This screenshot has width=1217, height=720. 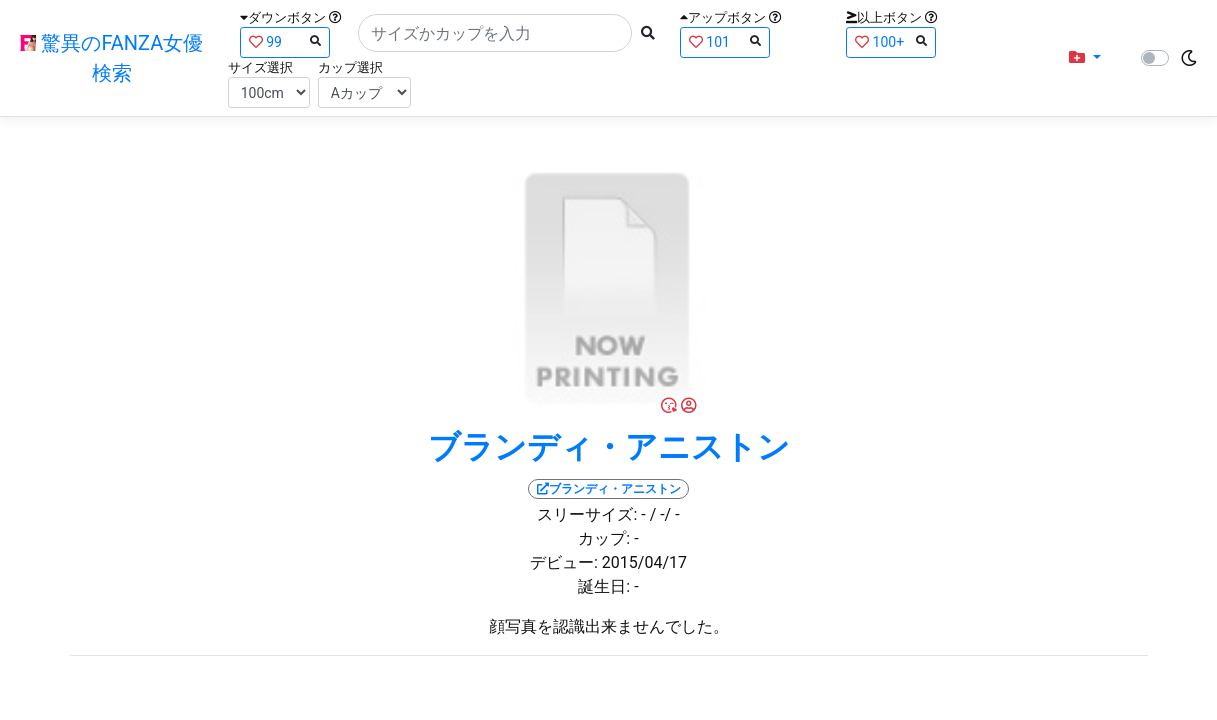 What do you see at coordinates (644, 562) in the screenshot?
I see `2015/04/17` at bounding box center [644, 562].